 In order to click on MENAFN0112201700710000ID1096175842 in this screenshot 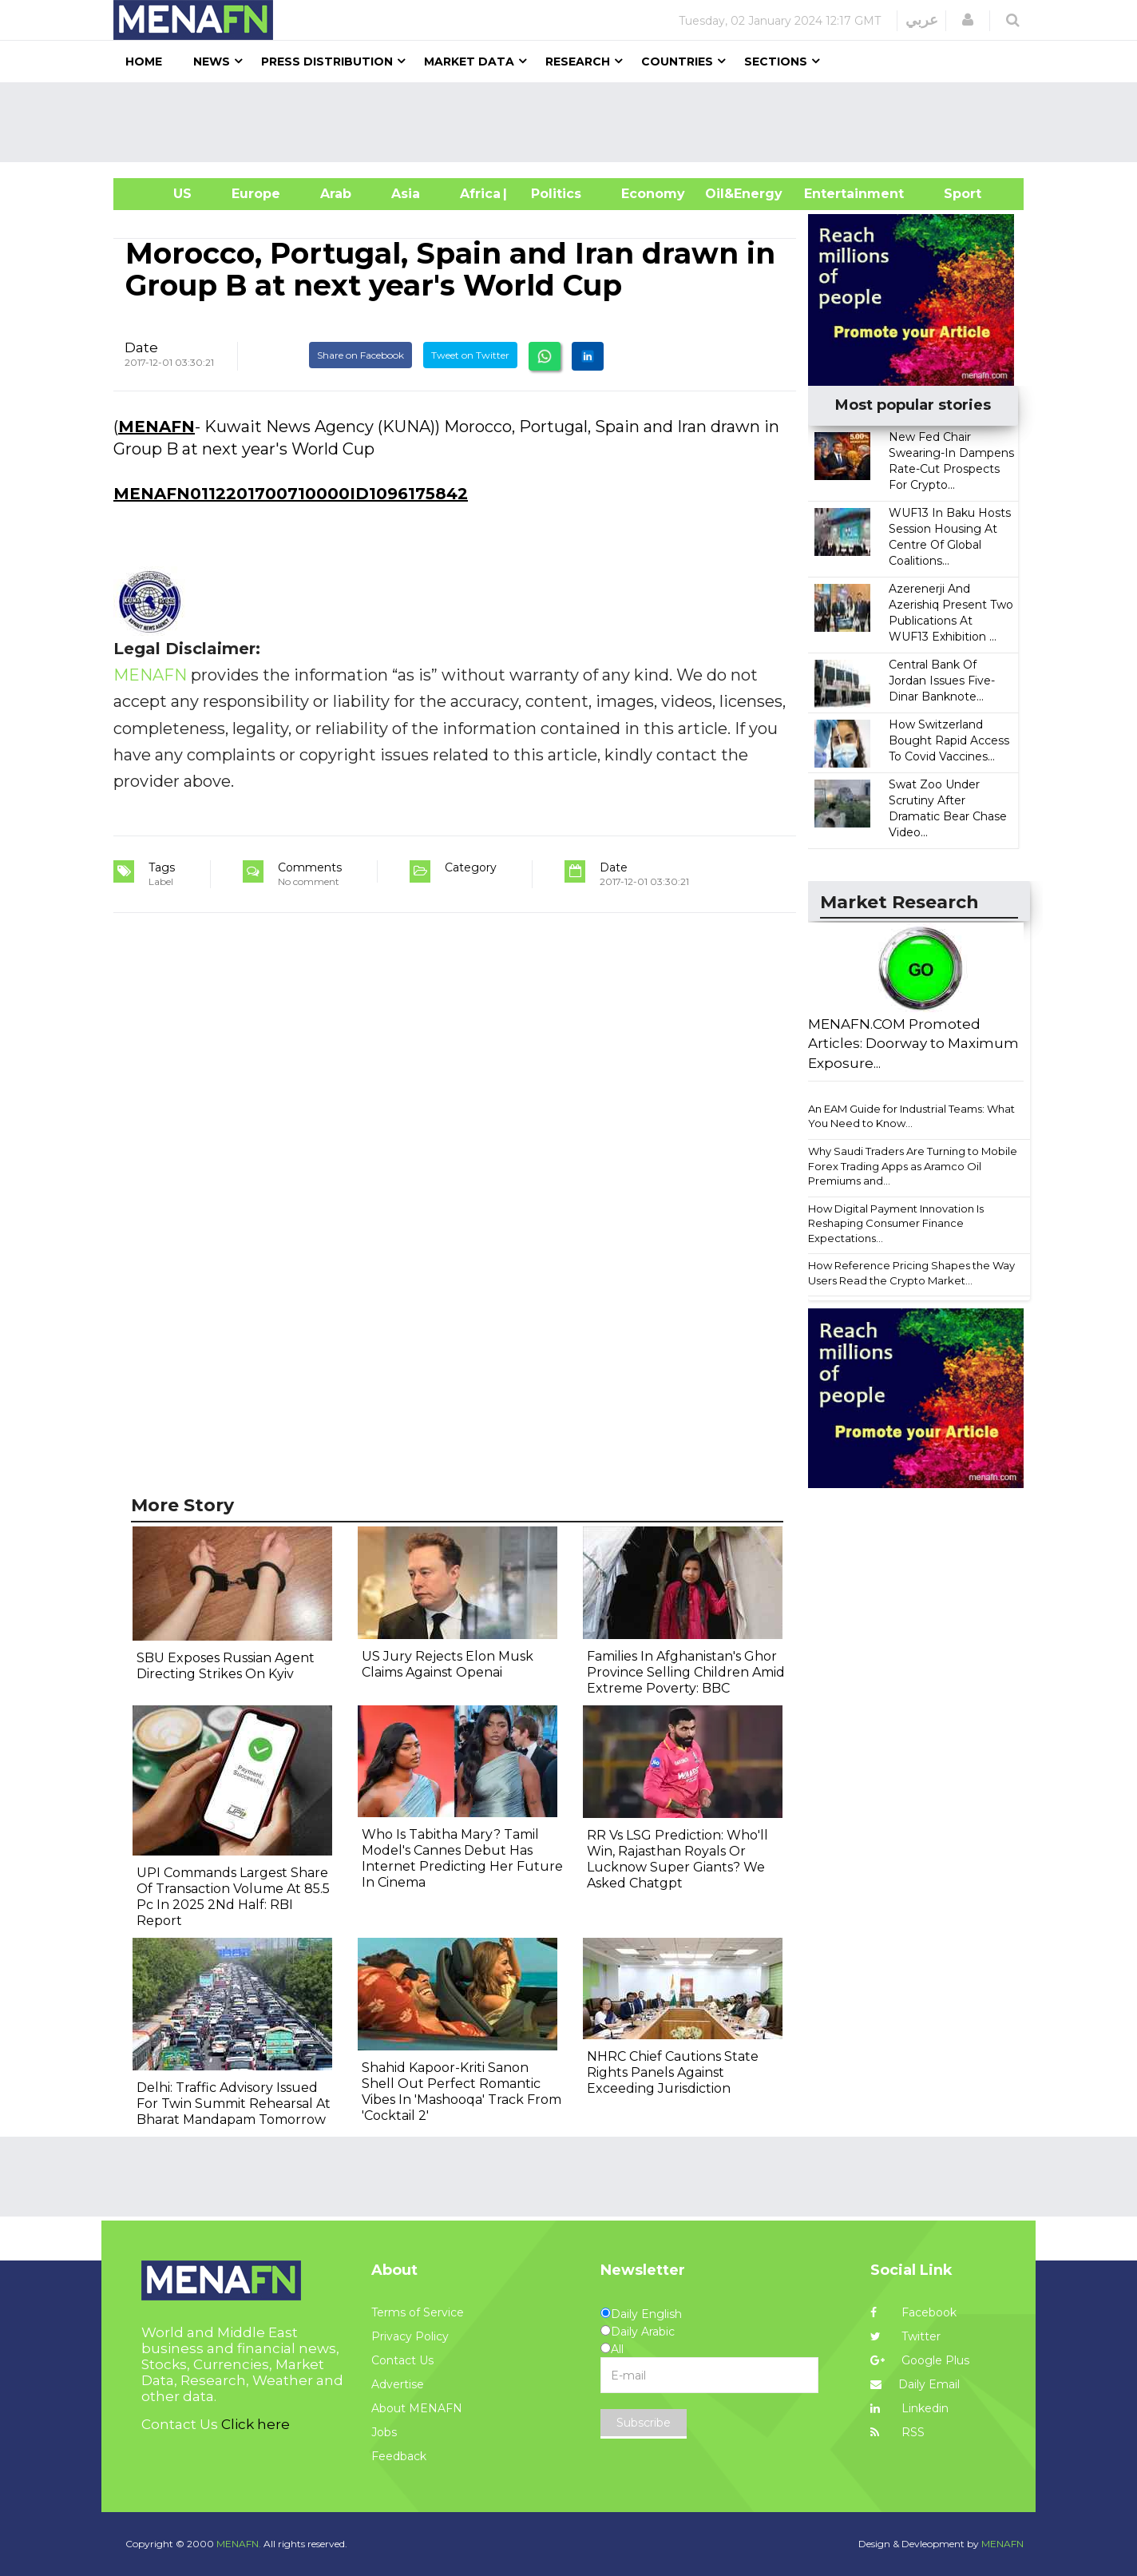, I will do `click(290, 493)`.